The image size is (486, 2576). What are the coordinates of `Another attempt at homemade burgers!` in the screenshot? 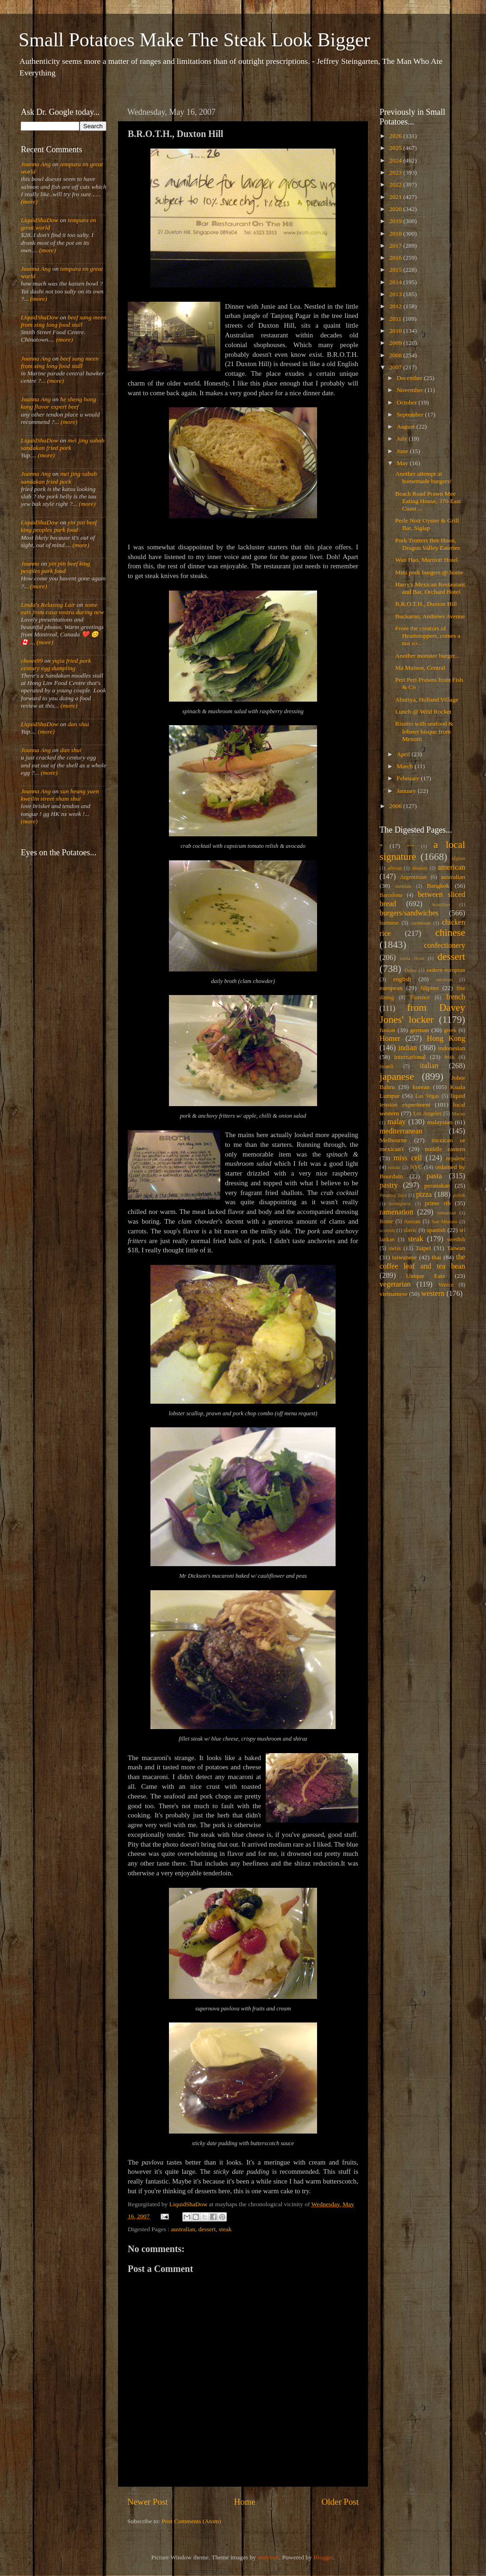 It's located at (423, 477).